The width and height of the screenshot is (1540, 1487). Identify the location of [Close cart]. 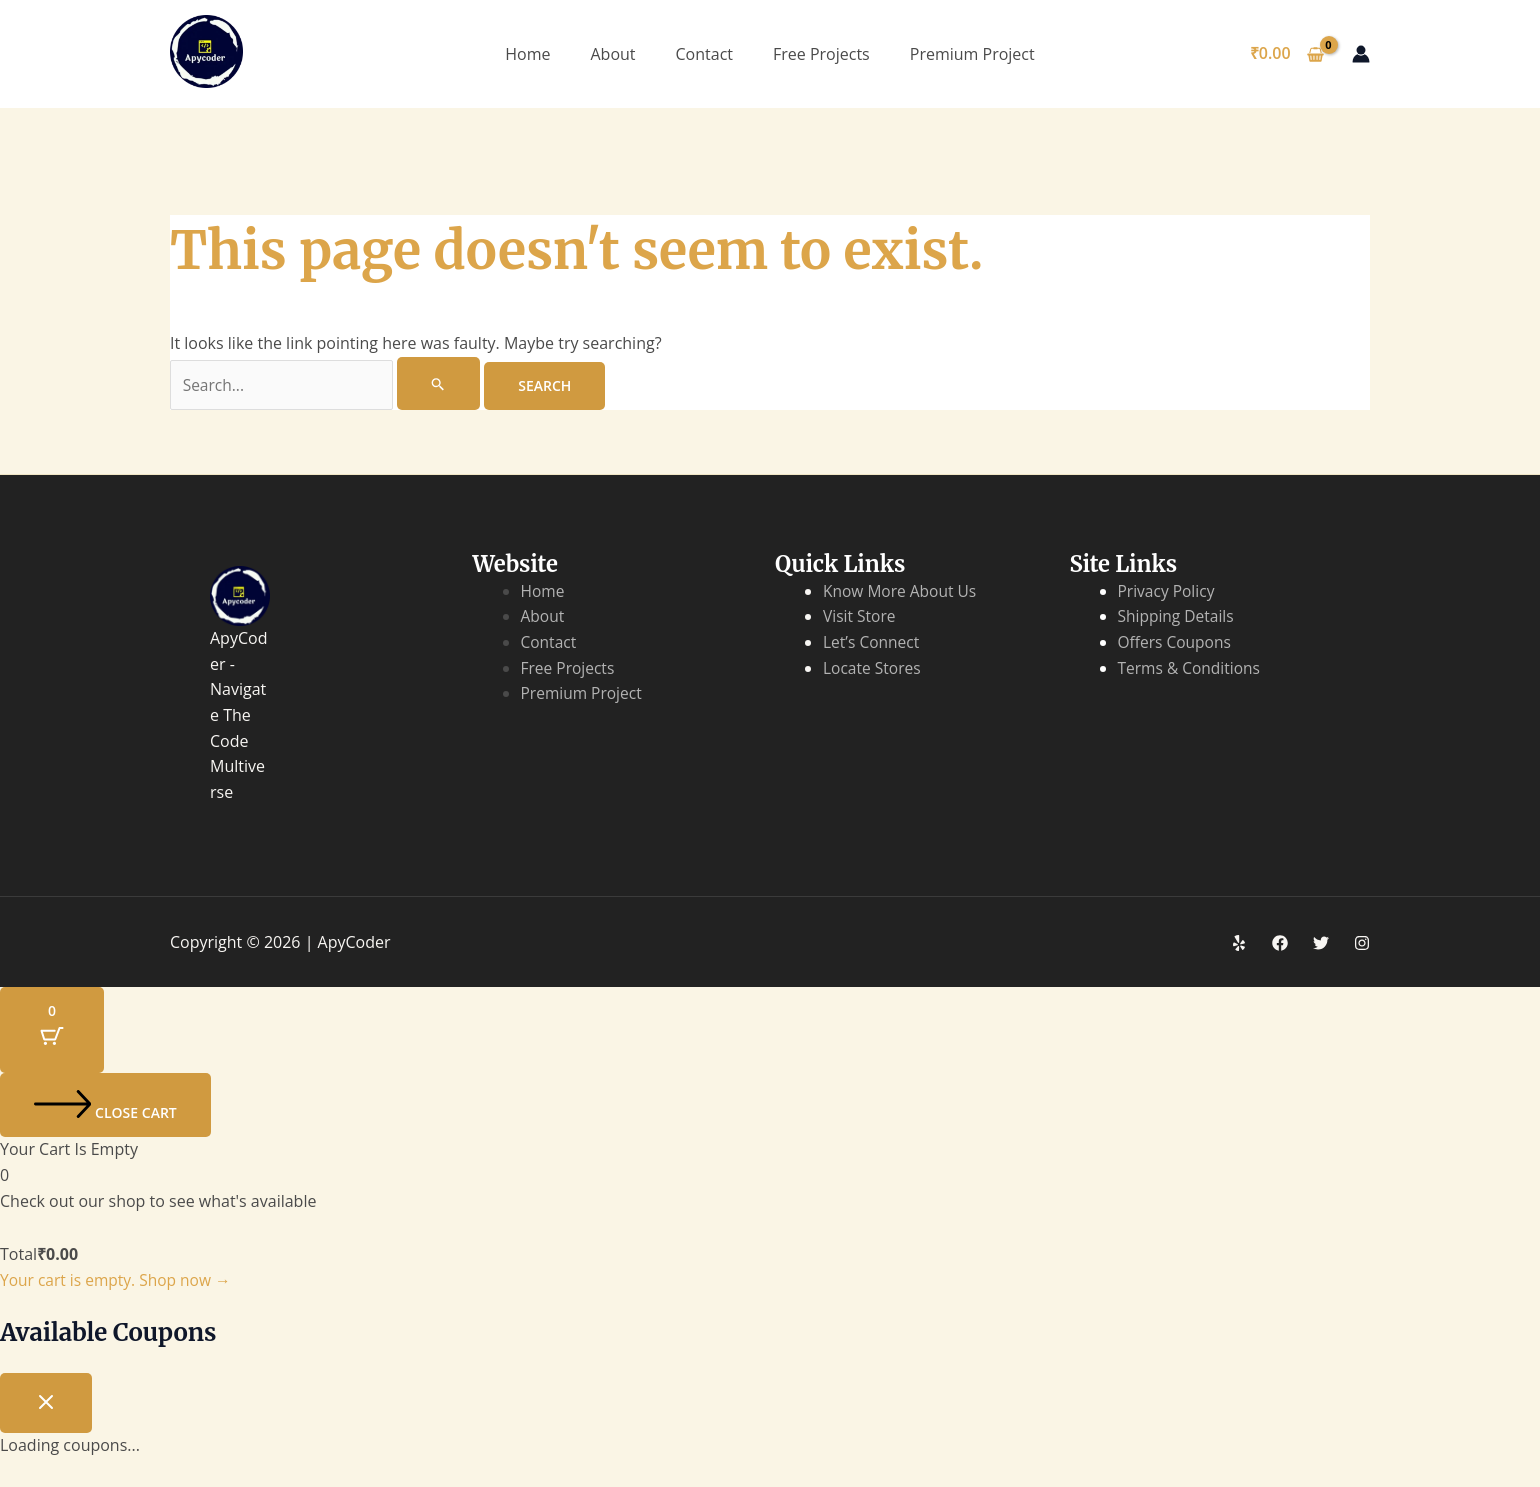
(105, 1106).